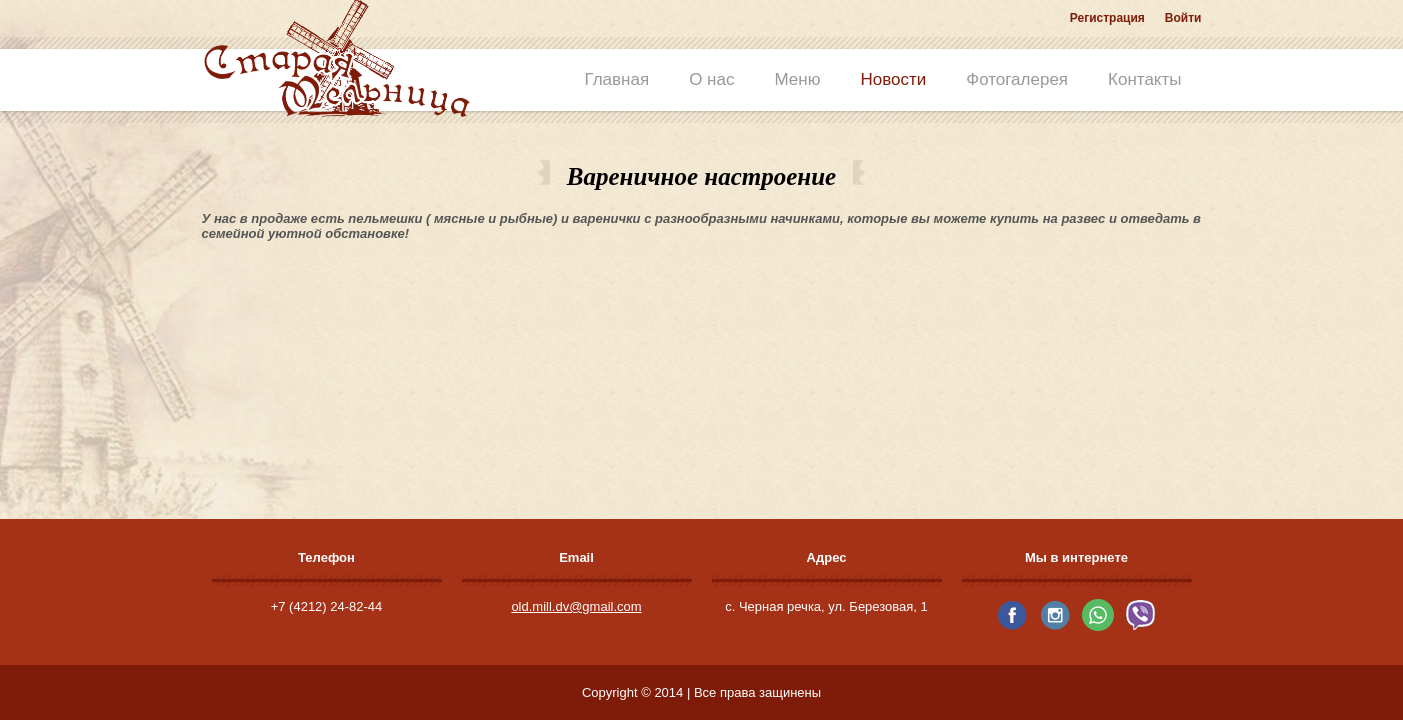 Image resolution: width=1403 pixels, height=720 pixels. What do you see at coordinates (1183, 18) in the screenshot?
I see `Войти` at bounding box center [1183, 18].